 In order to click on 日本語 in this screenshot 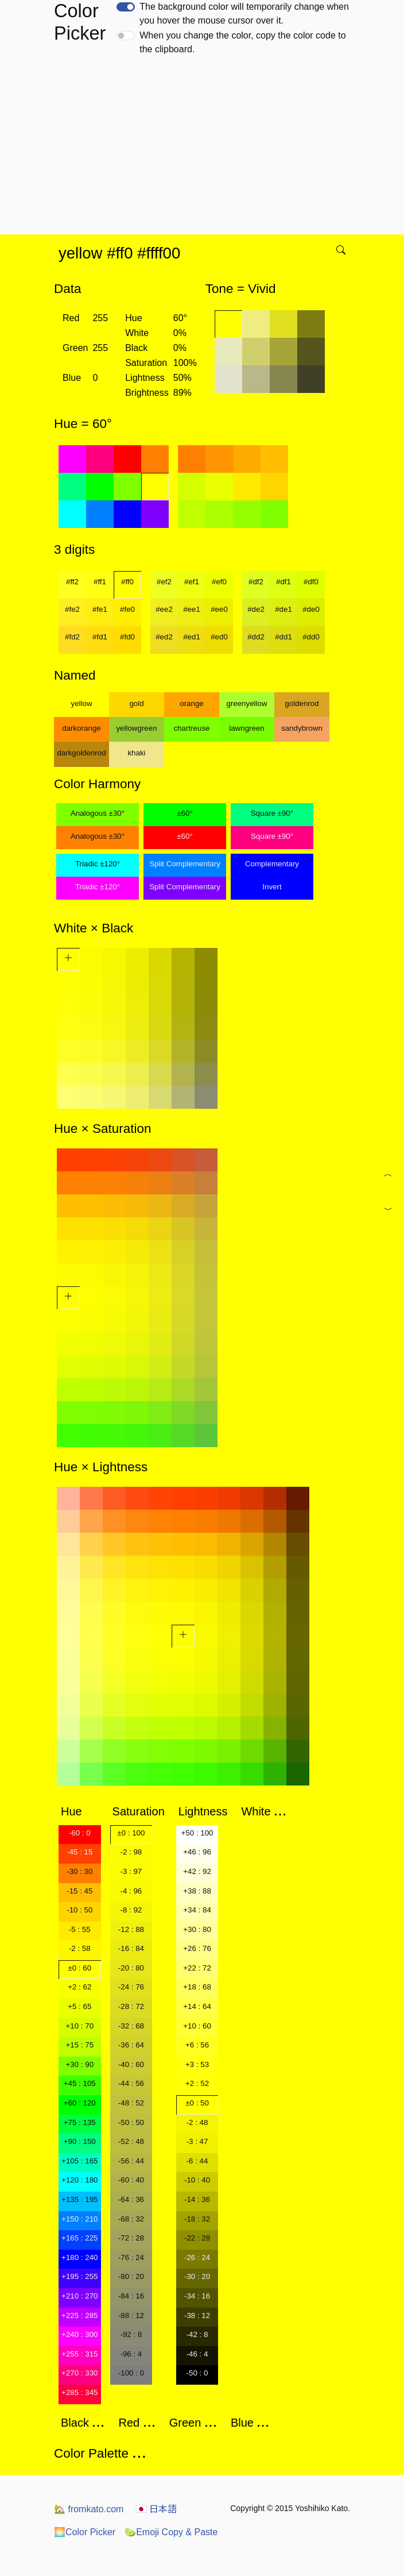, I will do `click(156, 2509)`.